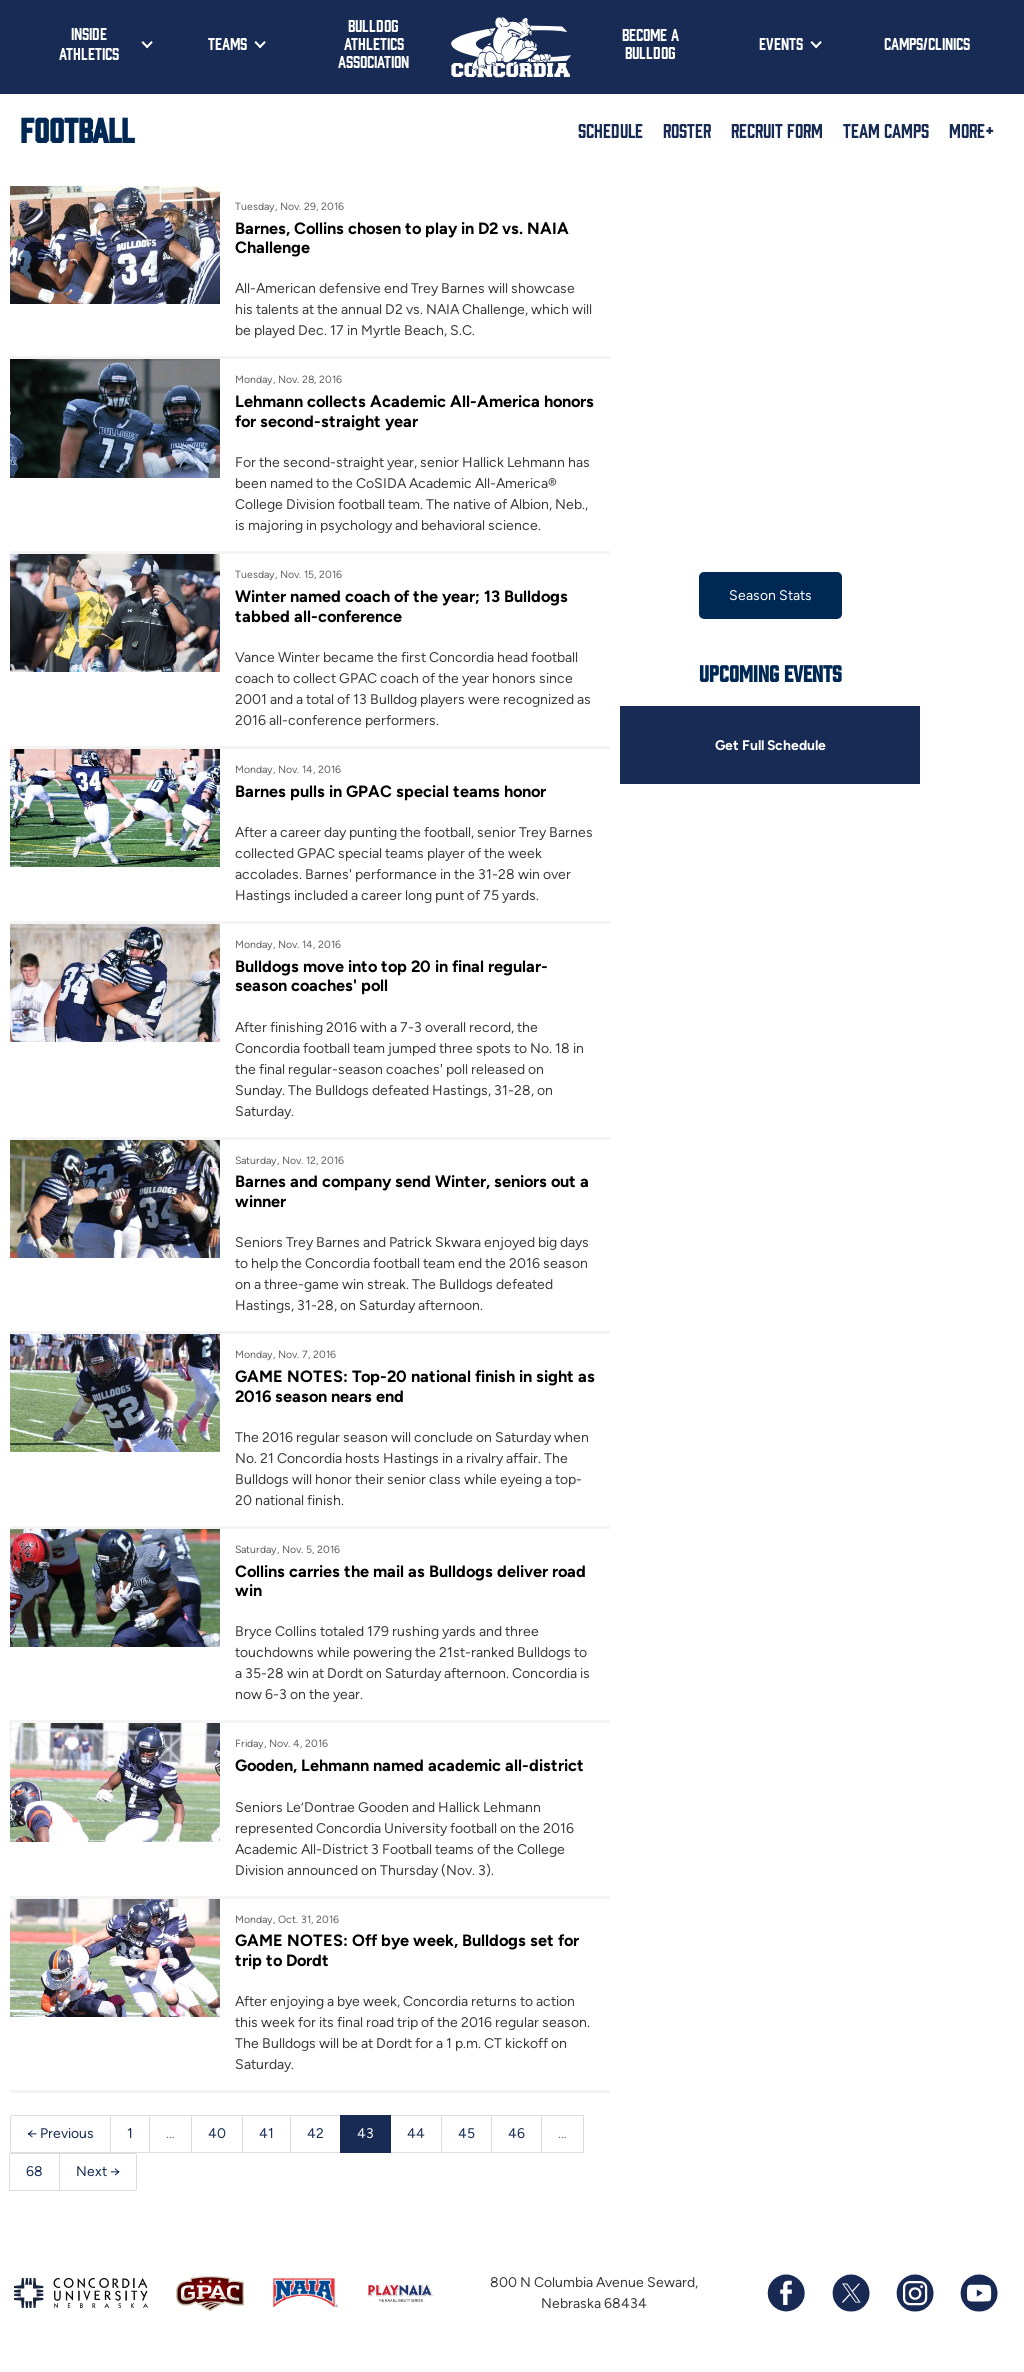  I want to click on GAME NOTES: Off bye week, Bulldogs set for trip to Dordt, so click(408, 1951).